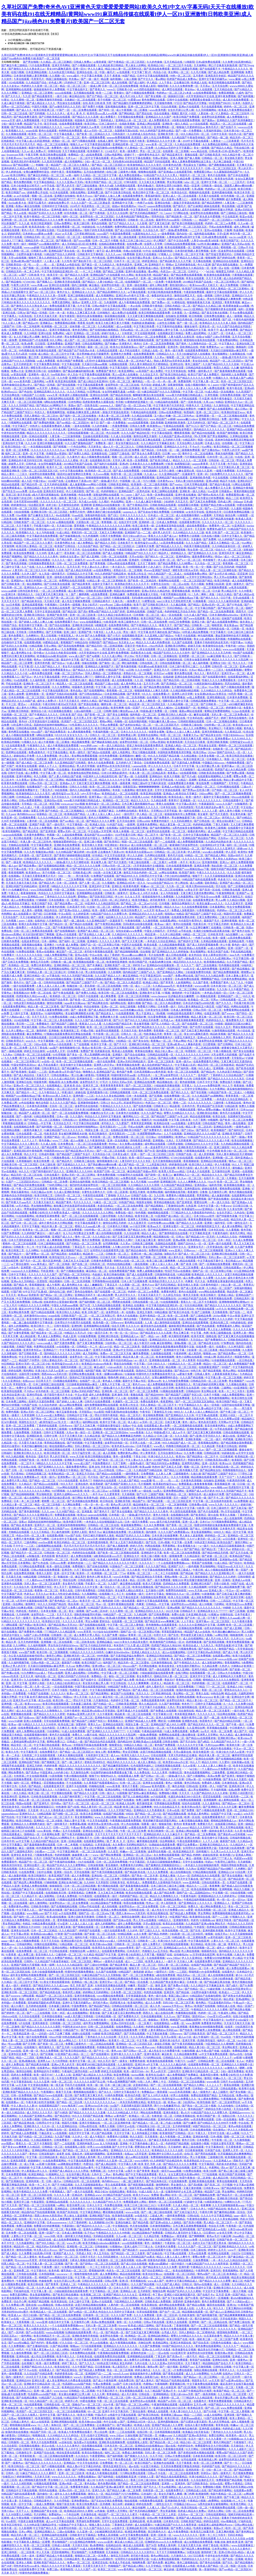  What do you see at coordinates (209, 817) in the screenshot?
I see `日韩一区二区三区av` at bounding box center [209, 817].